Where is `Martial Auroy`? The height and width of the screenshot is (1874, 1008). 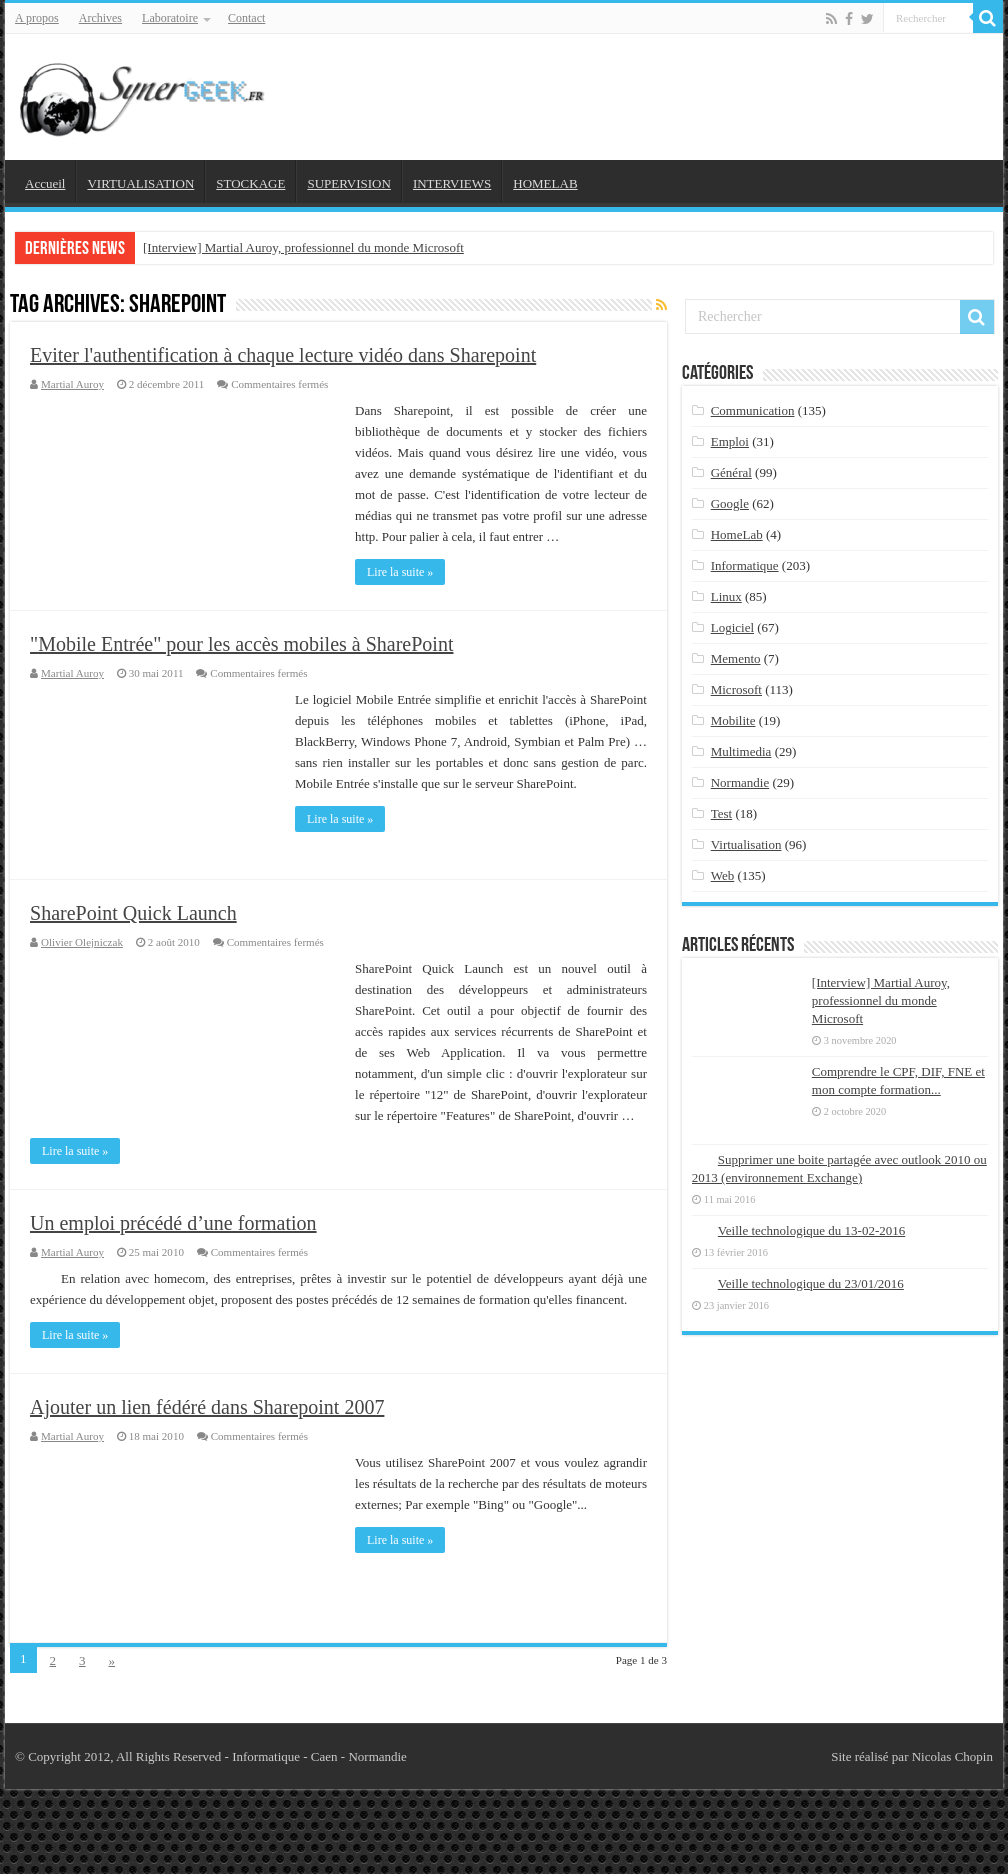 Martial Auroy is located at coordinates (72, 384).